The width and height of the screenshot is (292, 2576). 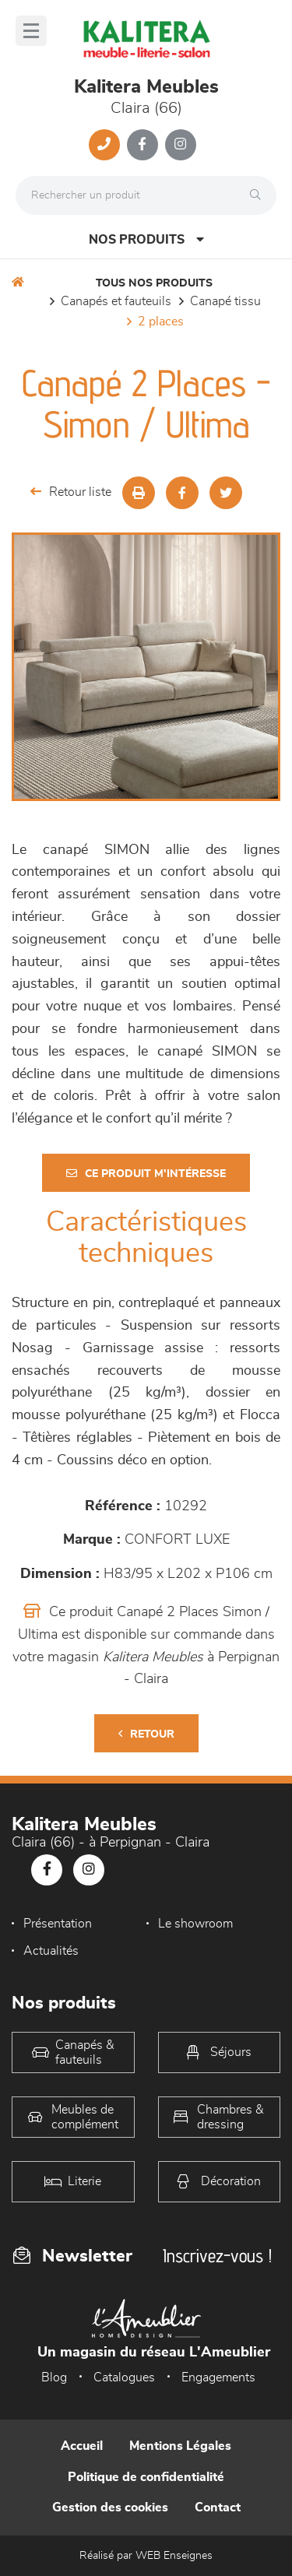 I want to click on Inscrivez-vous !, so click(x=217, y=2255).